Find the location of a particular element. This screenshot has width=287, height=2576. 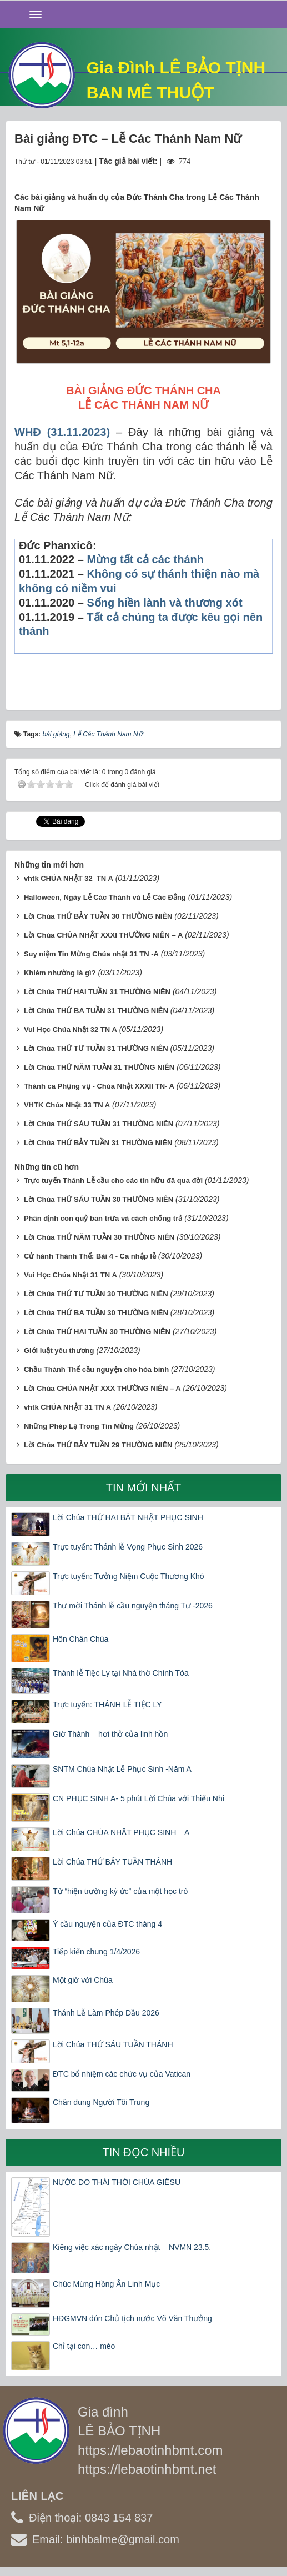

Lời Chúa THỨ BẢY TUẦN 29 THƯỜNG NIÊN is located at coordinates (98, 1445).